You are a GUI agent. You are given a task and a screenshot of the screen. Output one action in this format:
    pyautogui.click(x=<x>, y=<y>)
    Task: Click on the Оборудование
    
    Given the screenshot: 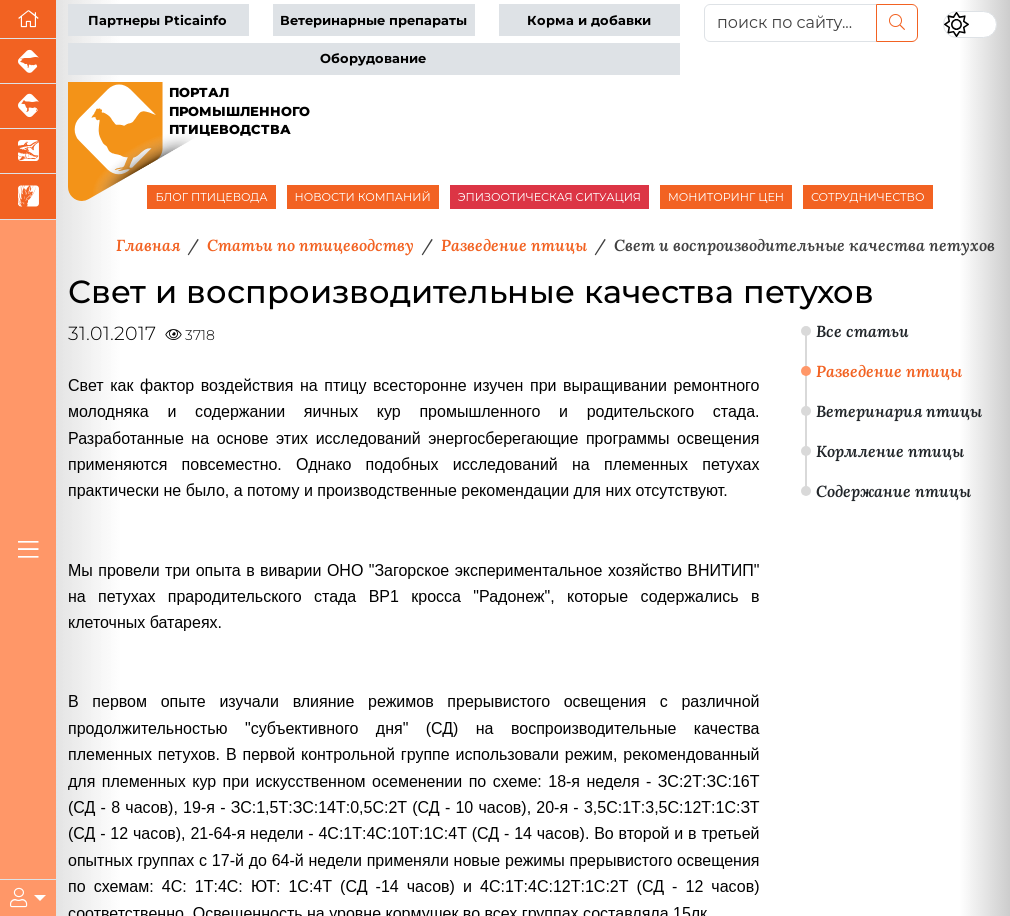 What is the action you would take?
    pyautogui.click(x=373, y=58)
    